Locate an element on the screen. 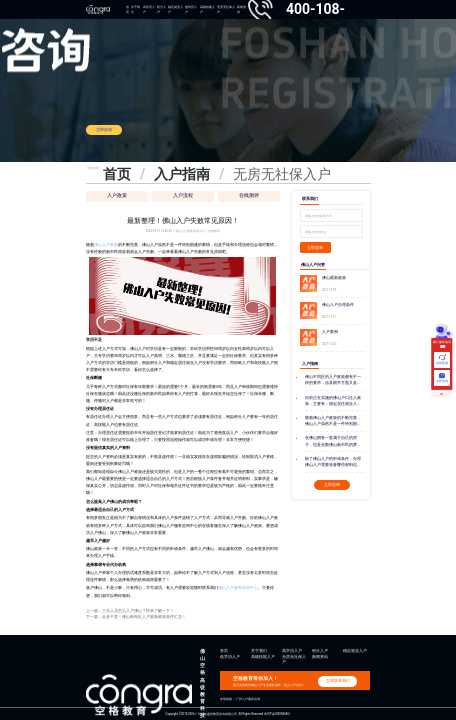 Image resolution: width=456 pixels, height=720 pixels. 广州入户服务咨询 is located at coordinates (248, 699).